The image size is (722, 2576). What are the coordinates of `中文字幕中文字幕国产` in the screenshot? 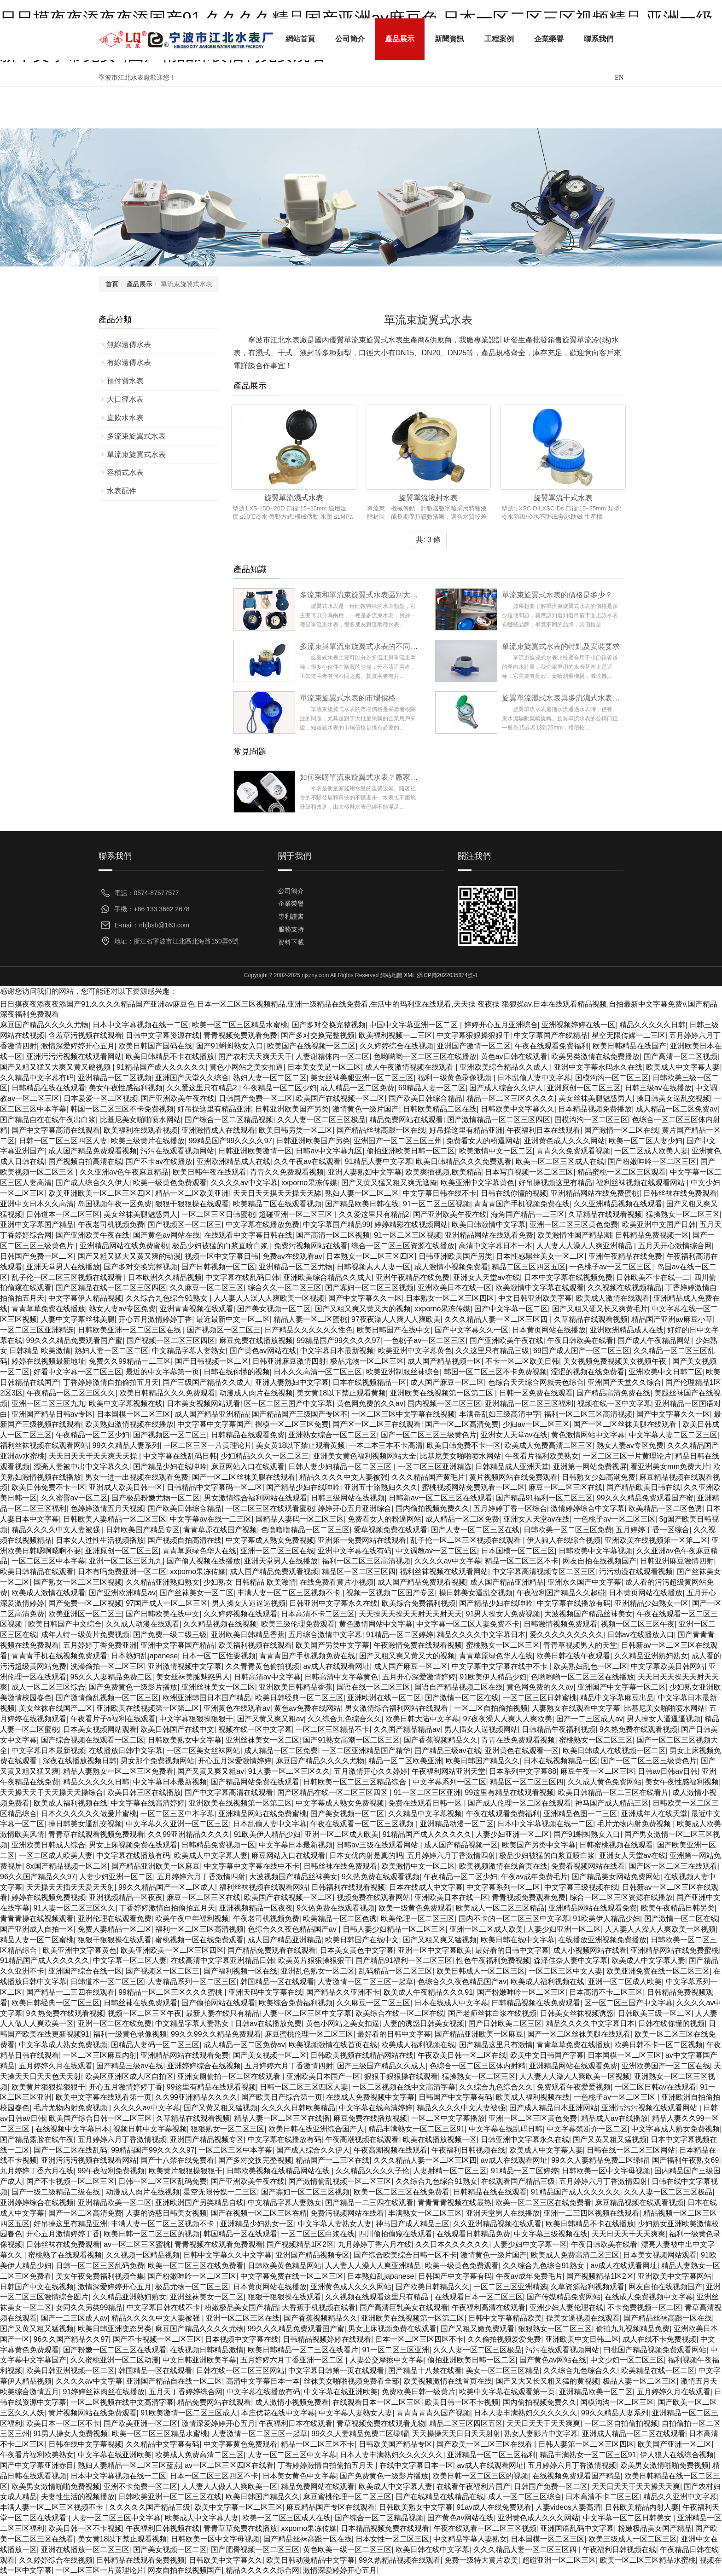 It's located at (214, 1424).